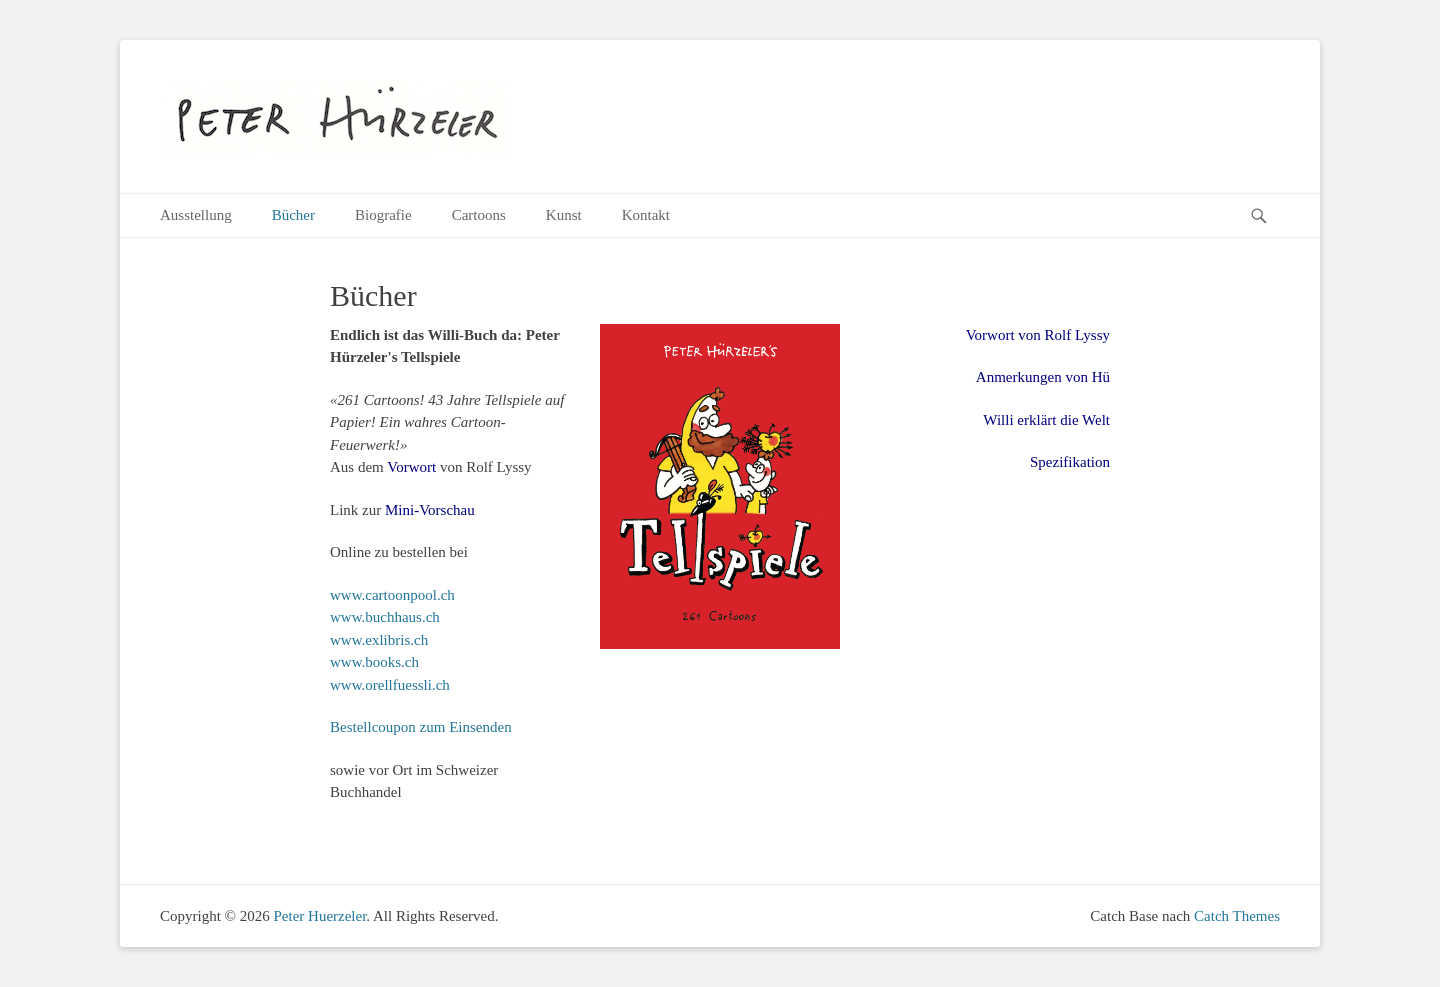 The image size is (1440, 987). What do you see at coordinates (1070, 462) in the screenshot?
I see `Spezifikation` at bounding box center [1070, 462].